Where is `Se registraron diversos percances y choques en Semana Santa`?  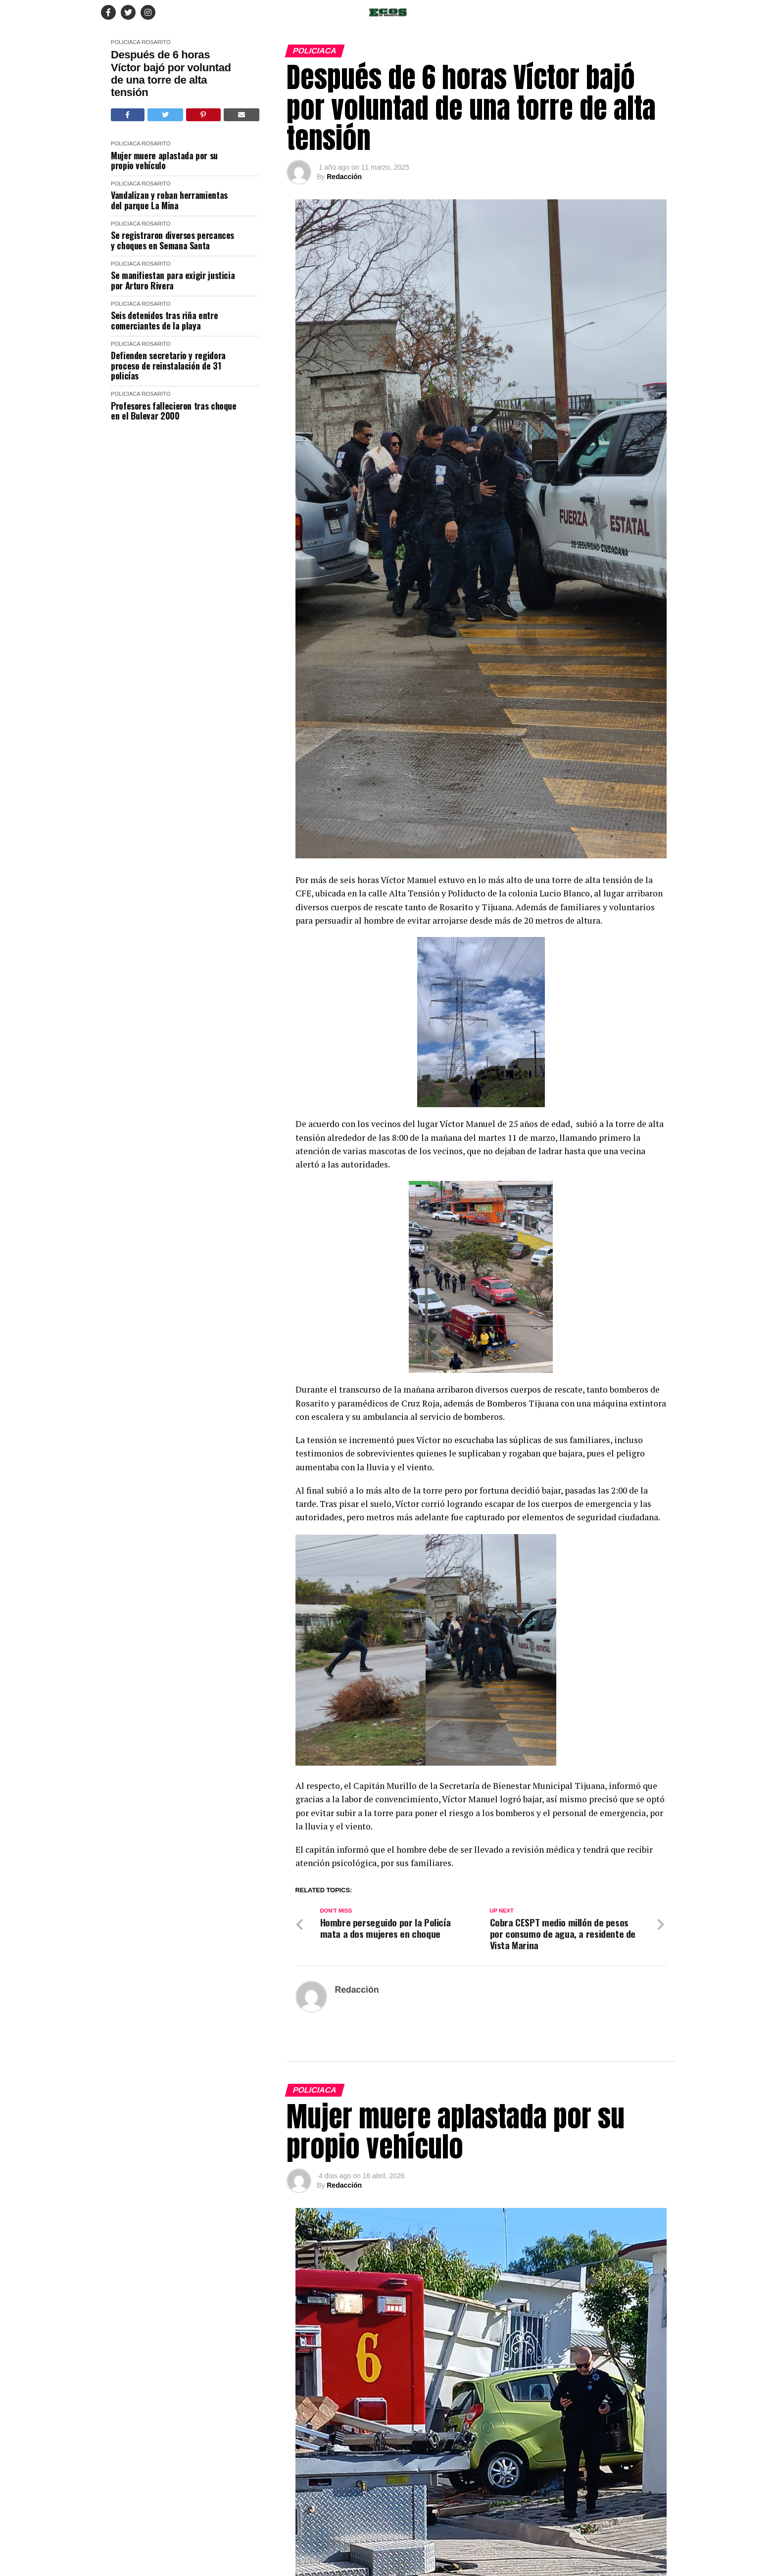 Se registraron diversos percances y choques en Semana Santa is located at coordinates (172, 240).